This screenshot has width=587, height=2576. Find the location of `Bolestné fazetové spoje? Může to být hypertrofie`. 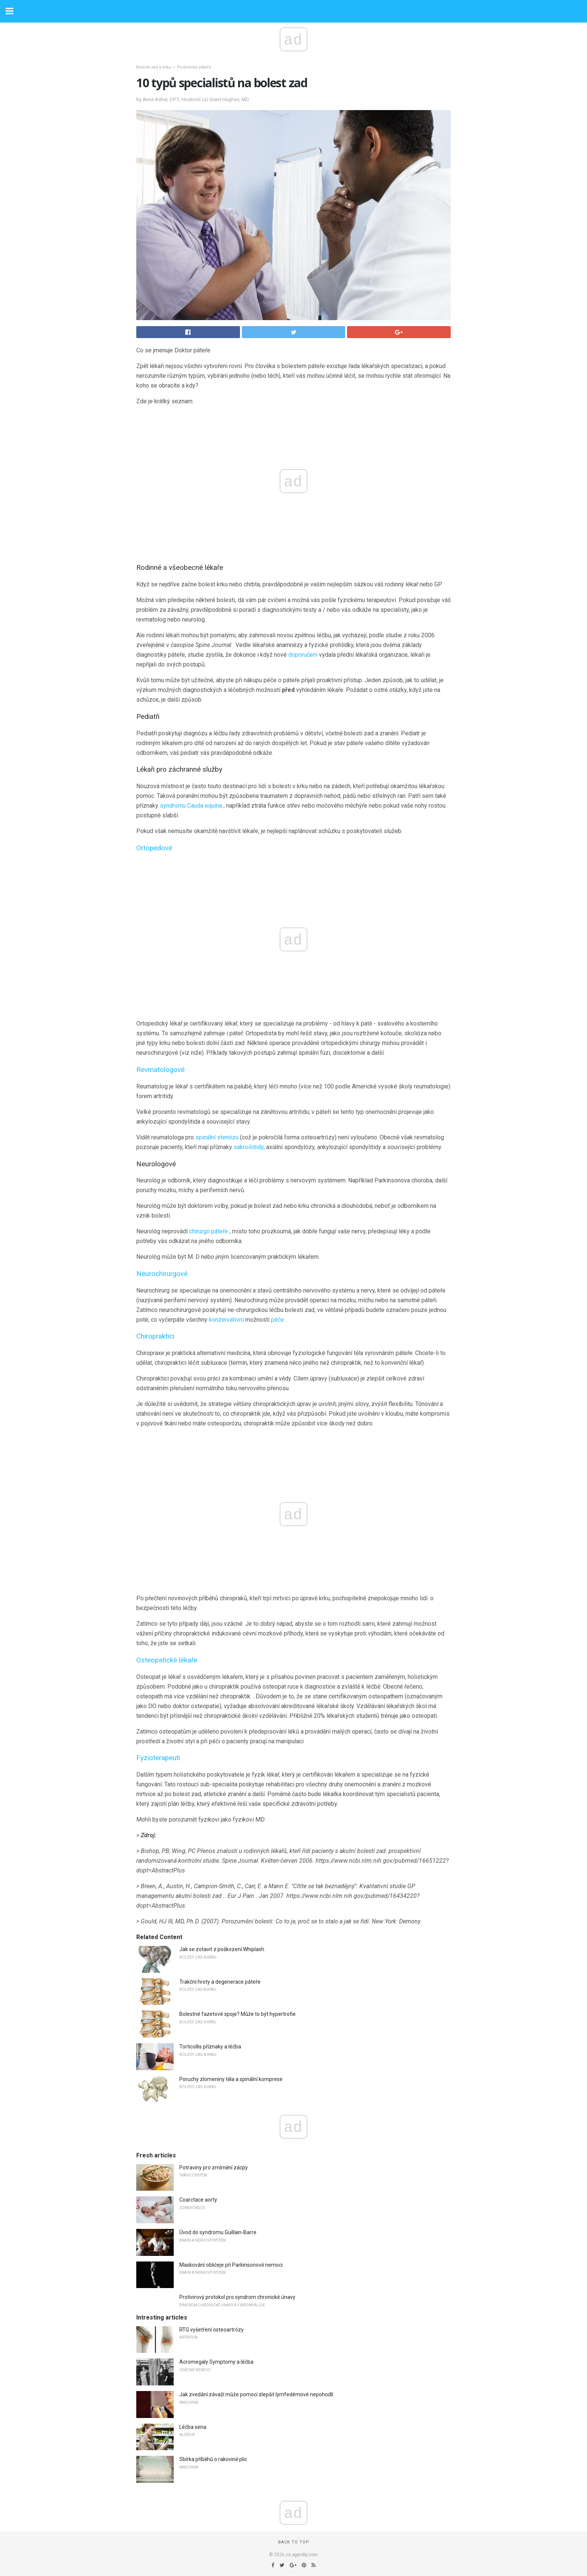

Bolestné fazetové spoje? Může to být hypertrofie is located at coordinates (237, 2014).